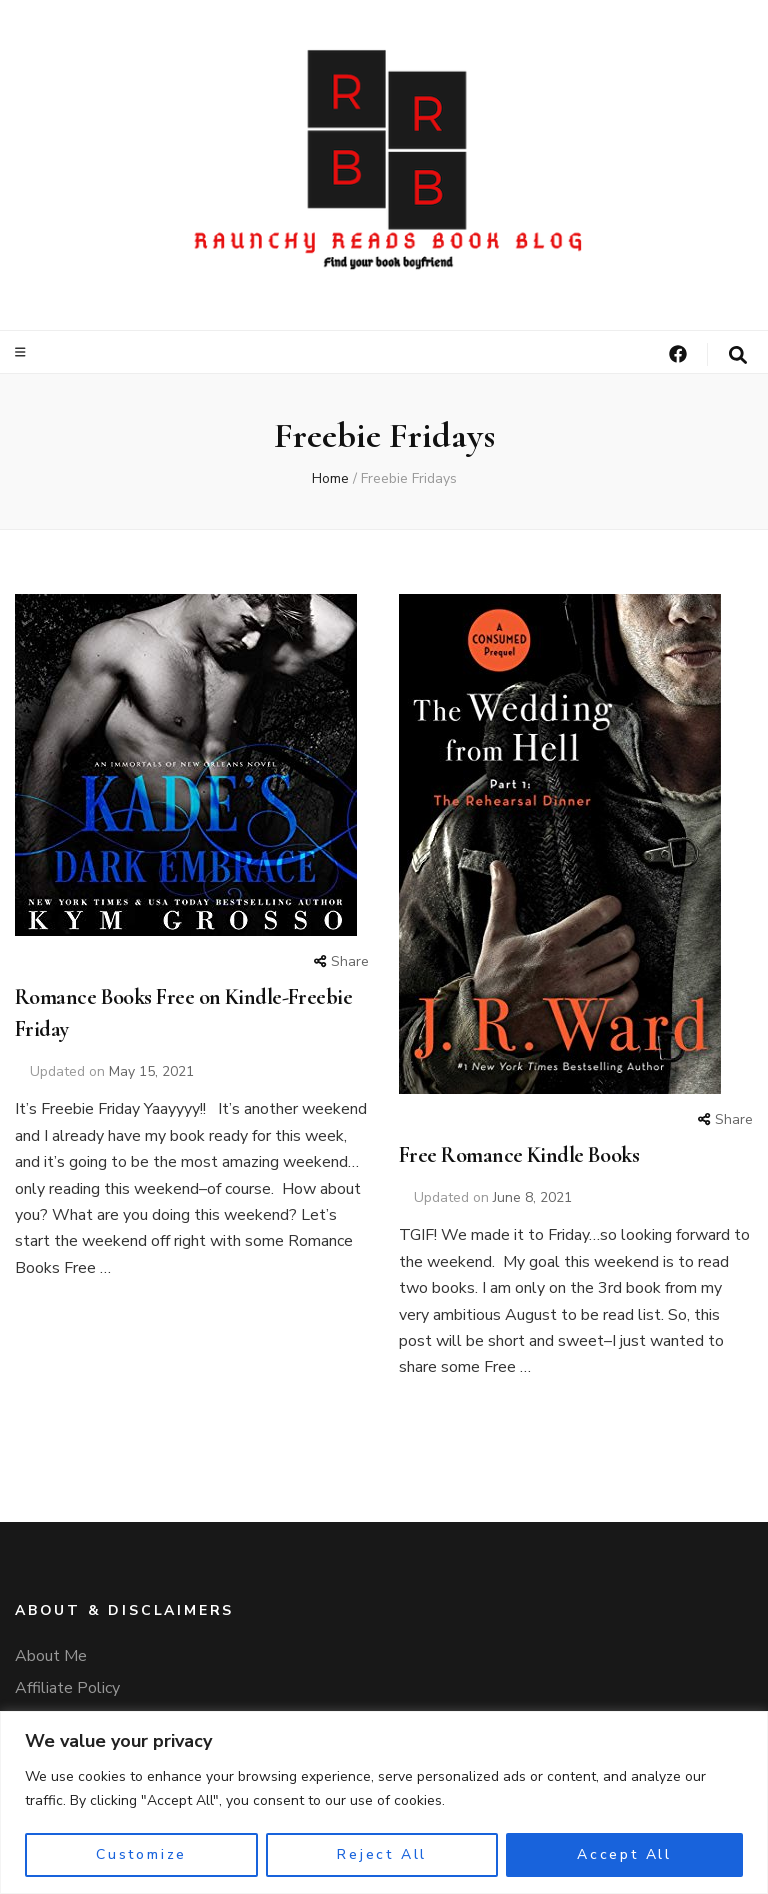  I want to click on Affiliate Policy, so click(67, 1688).